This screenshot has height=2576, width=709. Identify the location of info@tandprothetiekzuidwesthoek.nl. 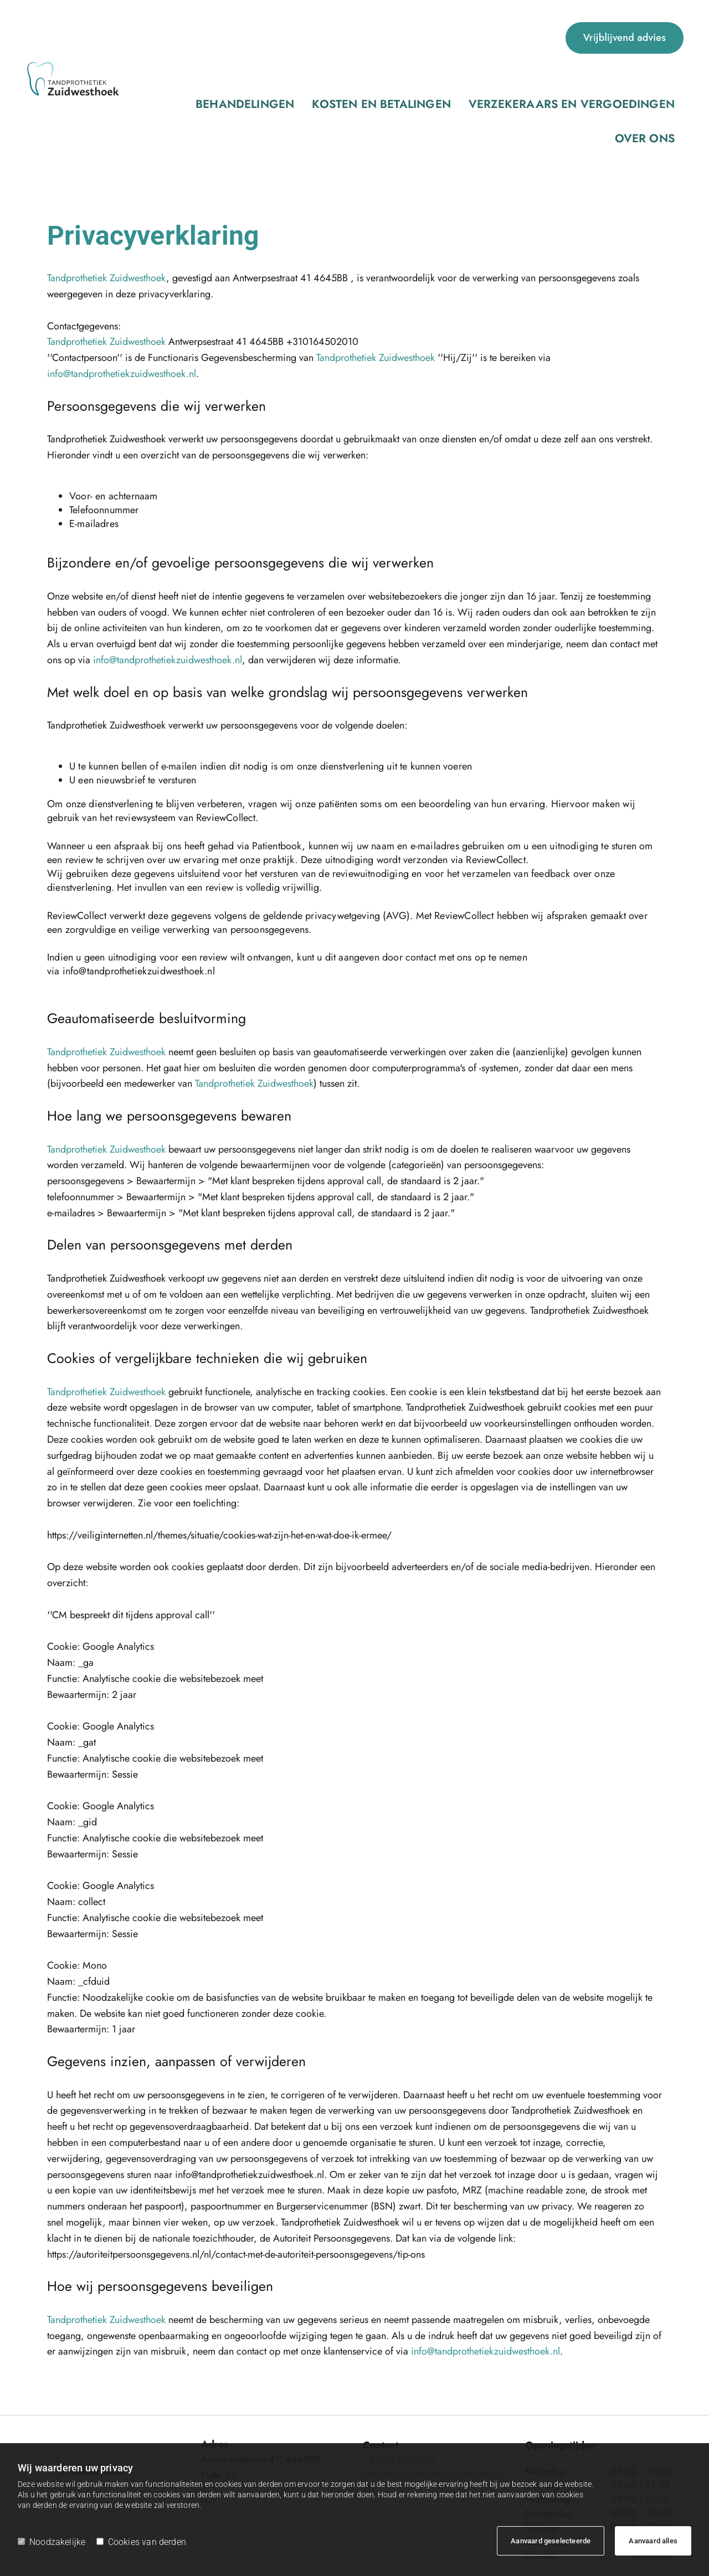
(121, 288).